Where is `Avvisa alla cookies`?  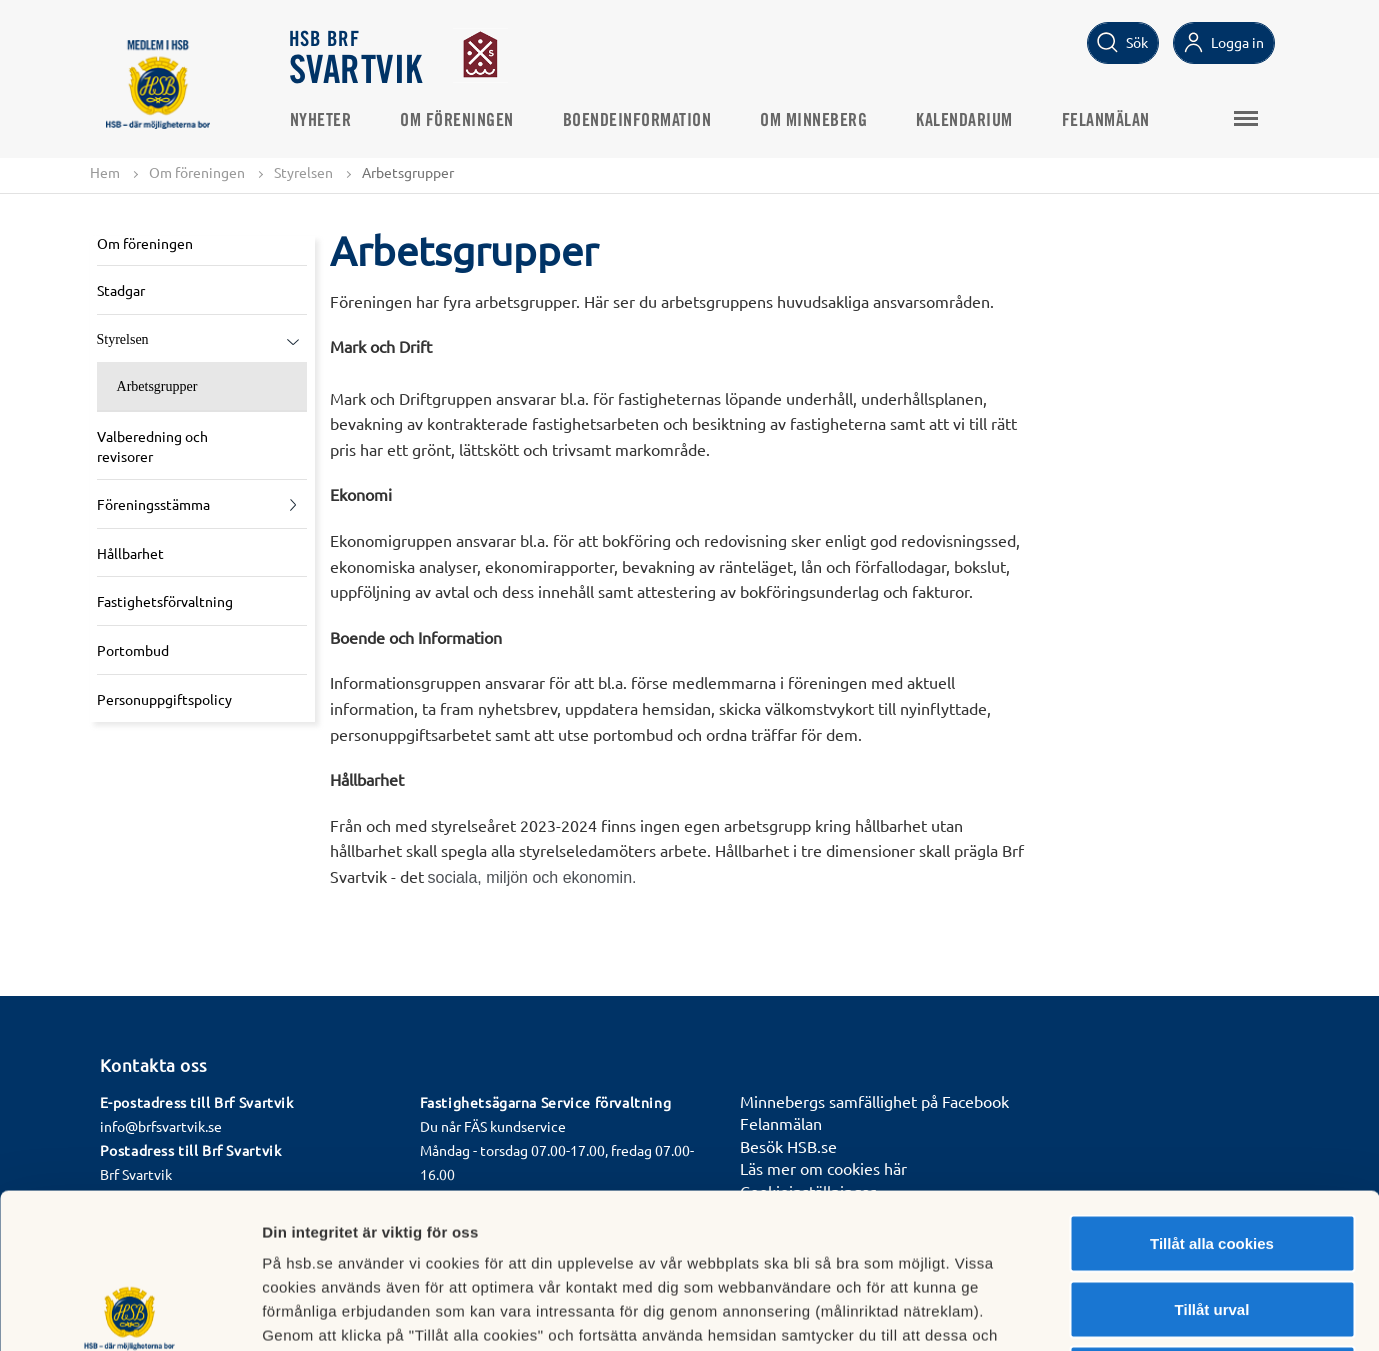 Avvisa alla cookies is located at coordinates (1211, 1219).